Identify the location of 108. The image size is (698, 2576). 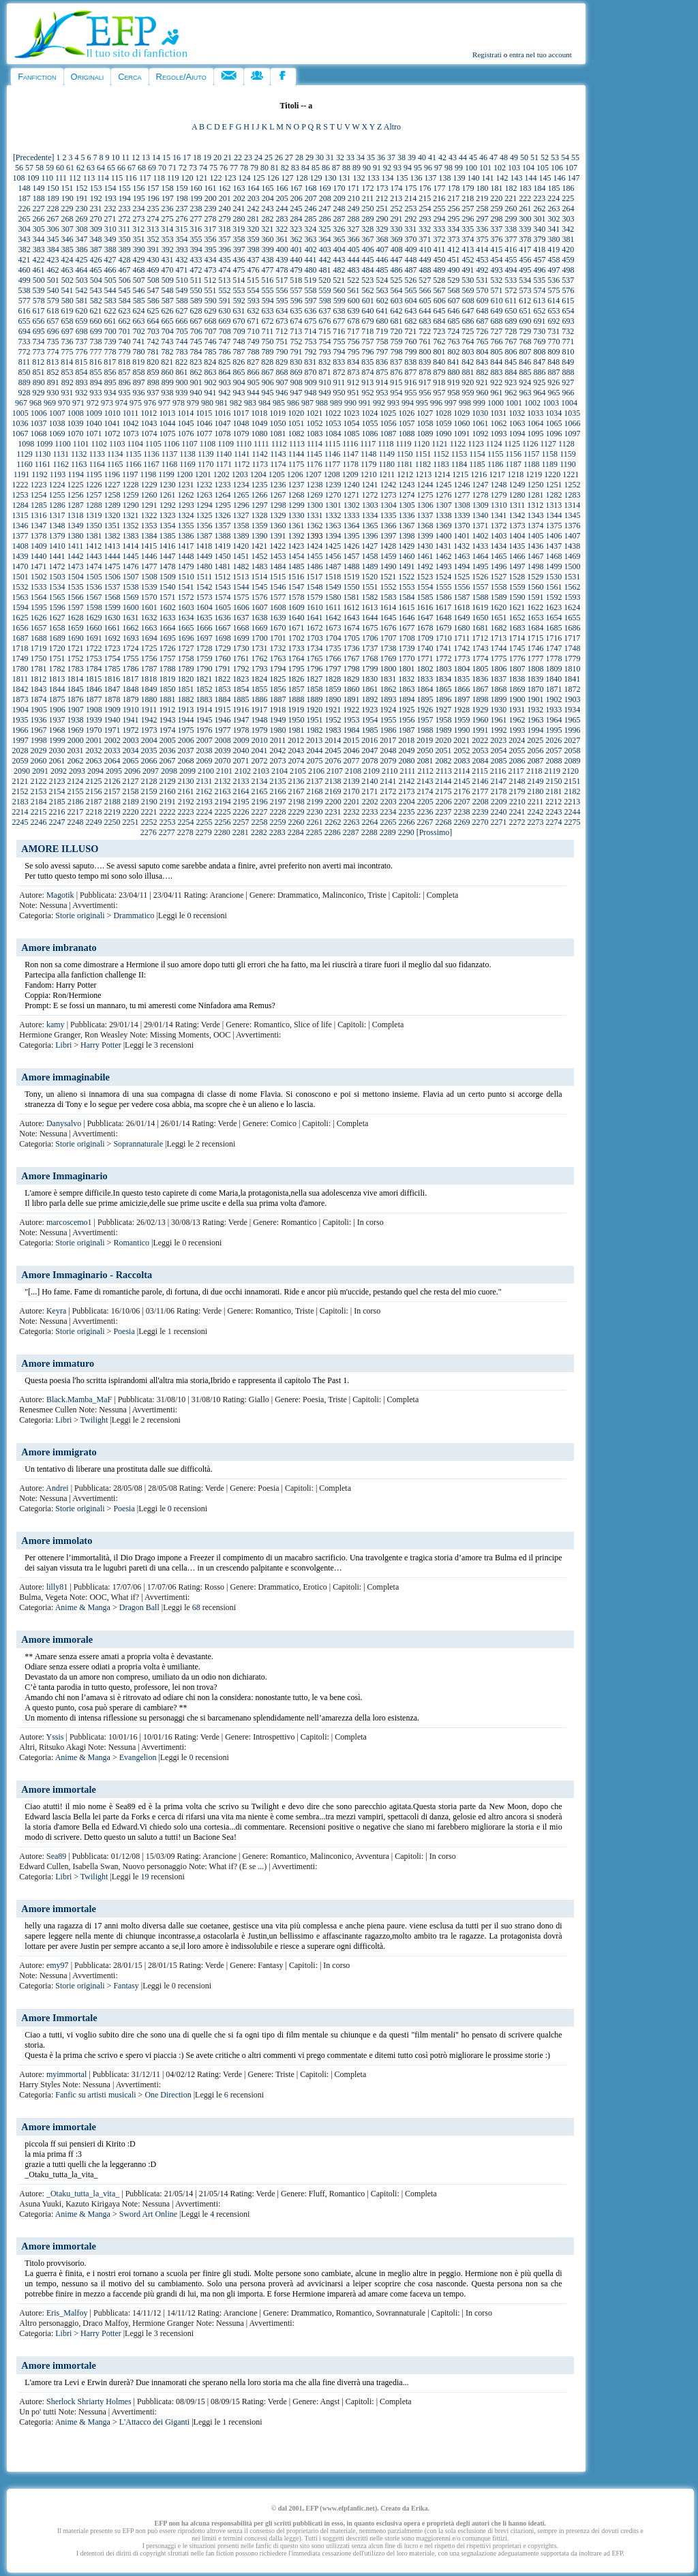
(18, 178).